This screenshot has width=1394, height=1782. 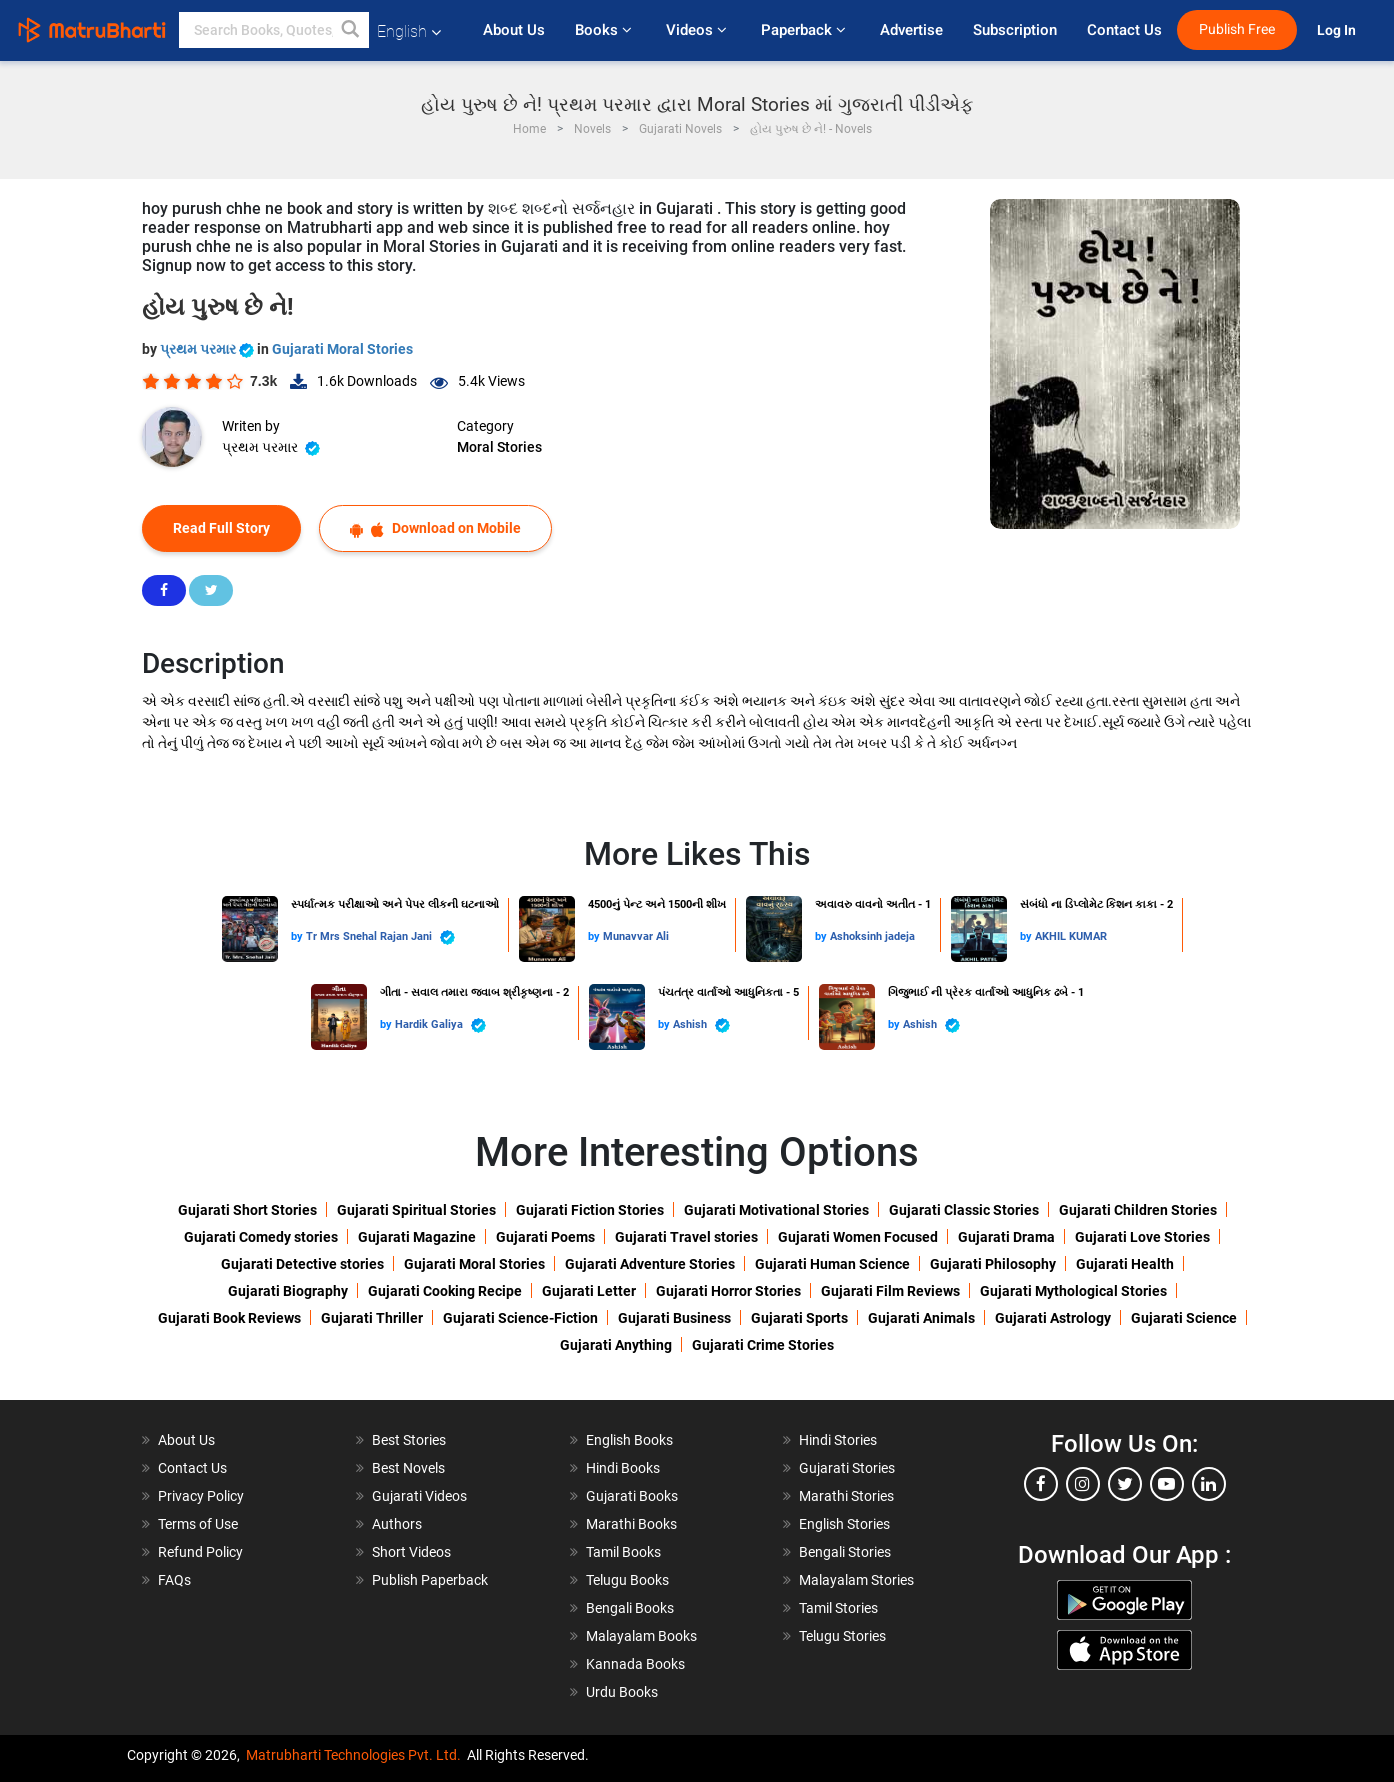 I want to click on Short Videos, so click(x=411, y=1552).